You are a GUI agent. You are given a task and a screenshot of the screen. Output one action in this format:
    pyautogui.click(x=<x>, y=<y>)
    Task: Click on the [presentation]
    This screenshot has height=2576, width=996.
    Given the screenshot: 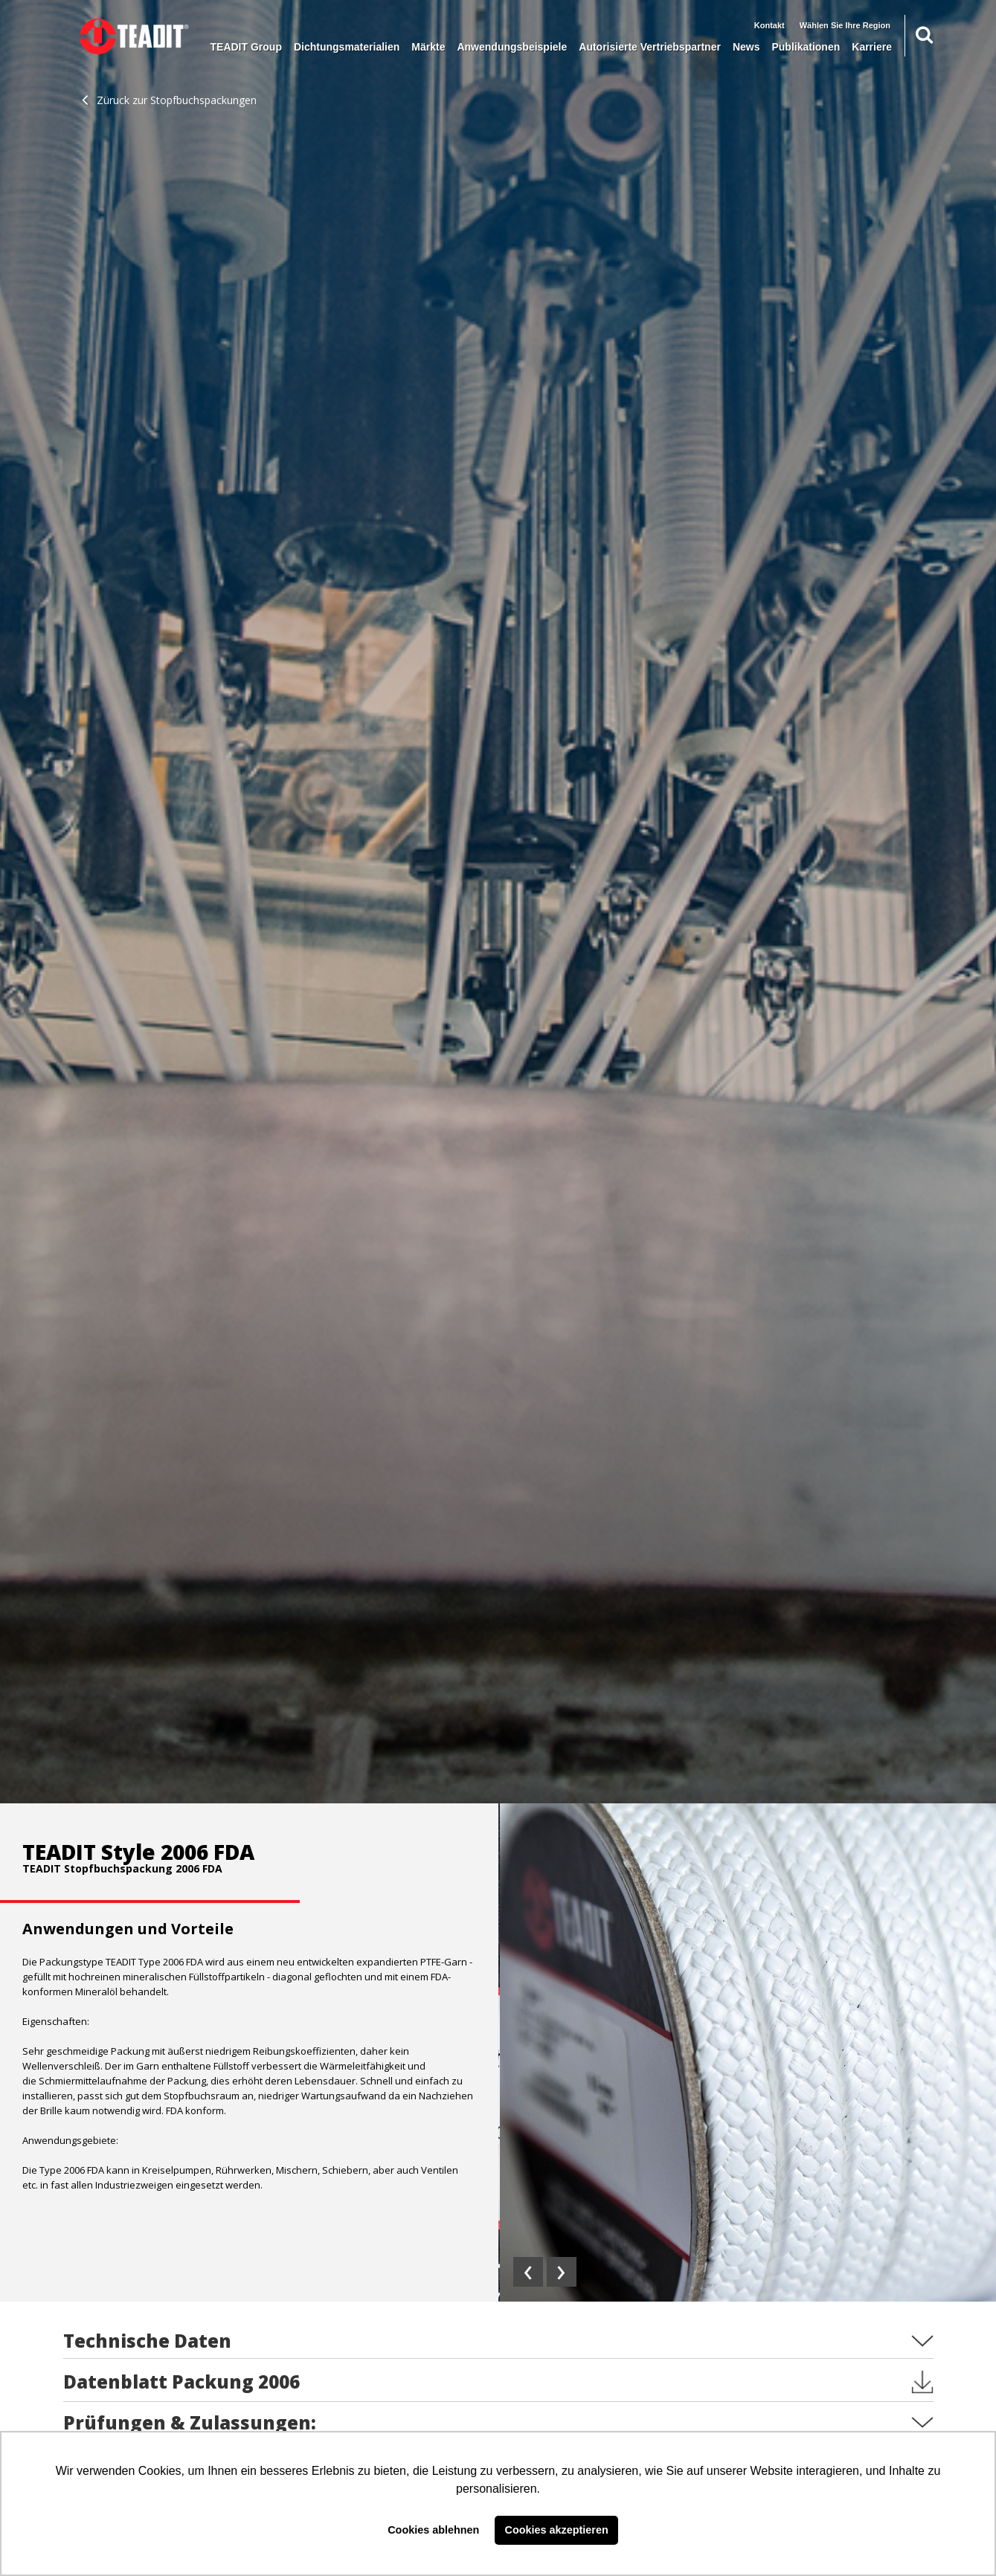 What is the action you would take?
    pyautogui.click(x=528, y=2272)
    